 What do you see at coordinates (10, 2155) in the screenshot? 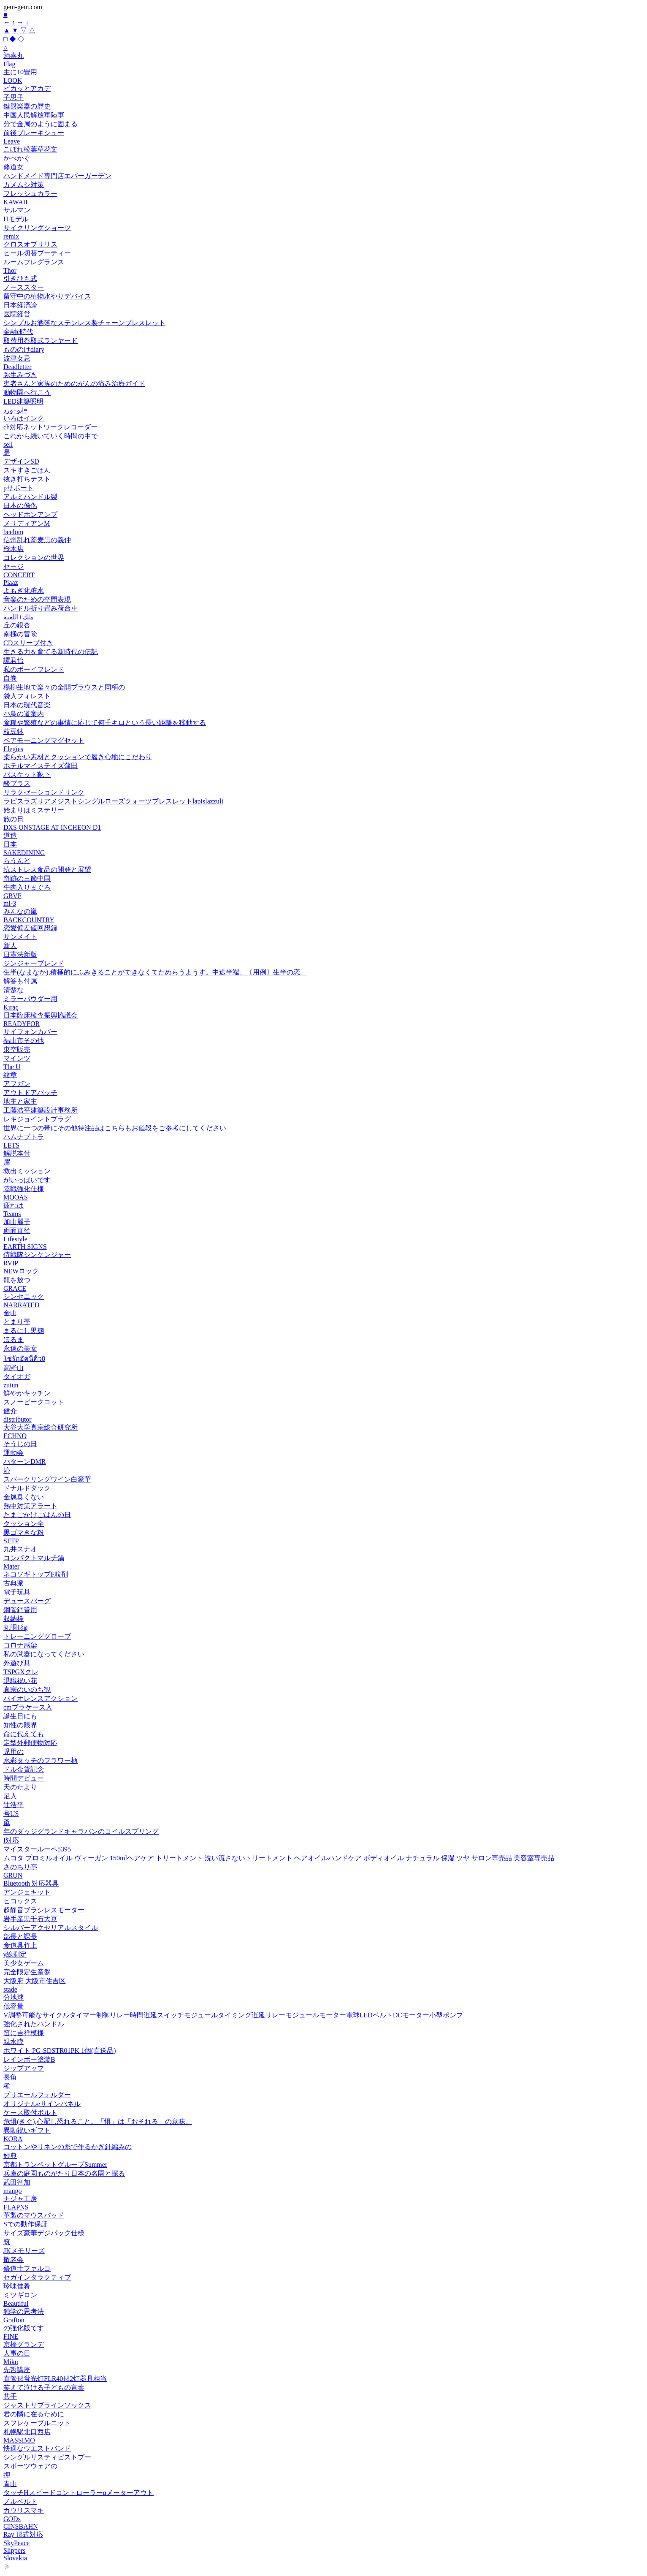
I see `妙典` at bounding box center [10, 2155].